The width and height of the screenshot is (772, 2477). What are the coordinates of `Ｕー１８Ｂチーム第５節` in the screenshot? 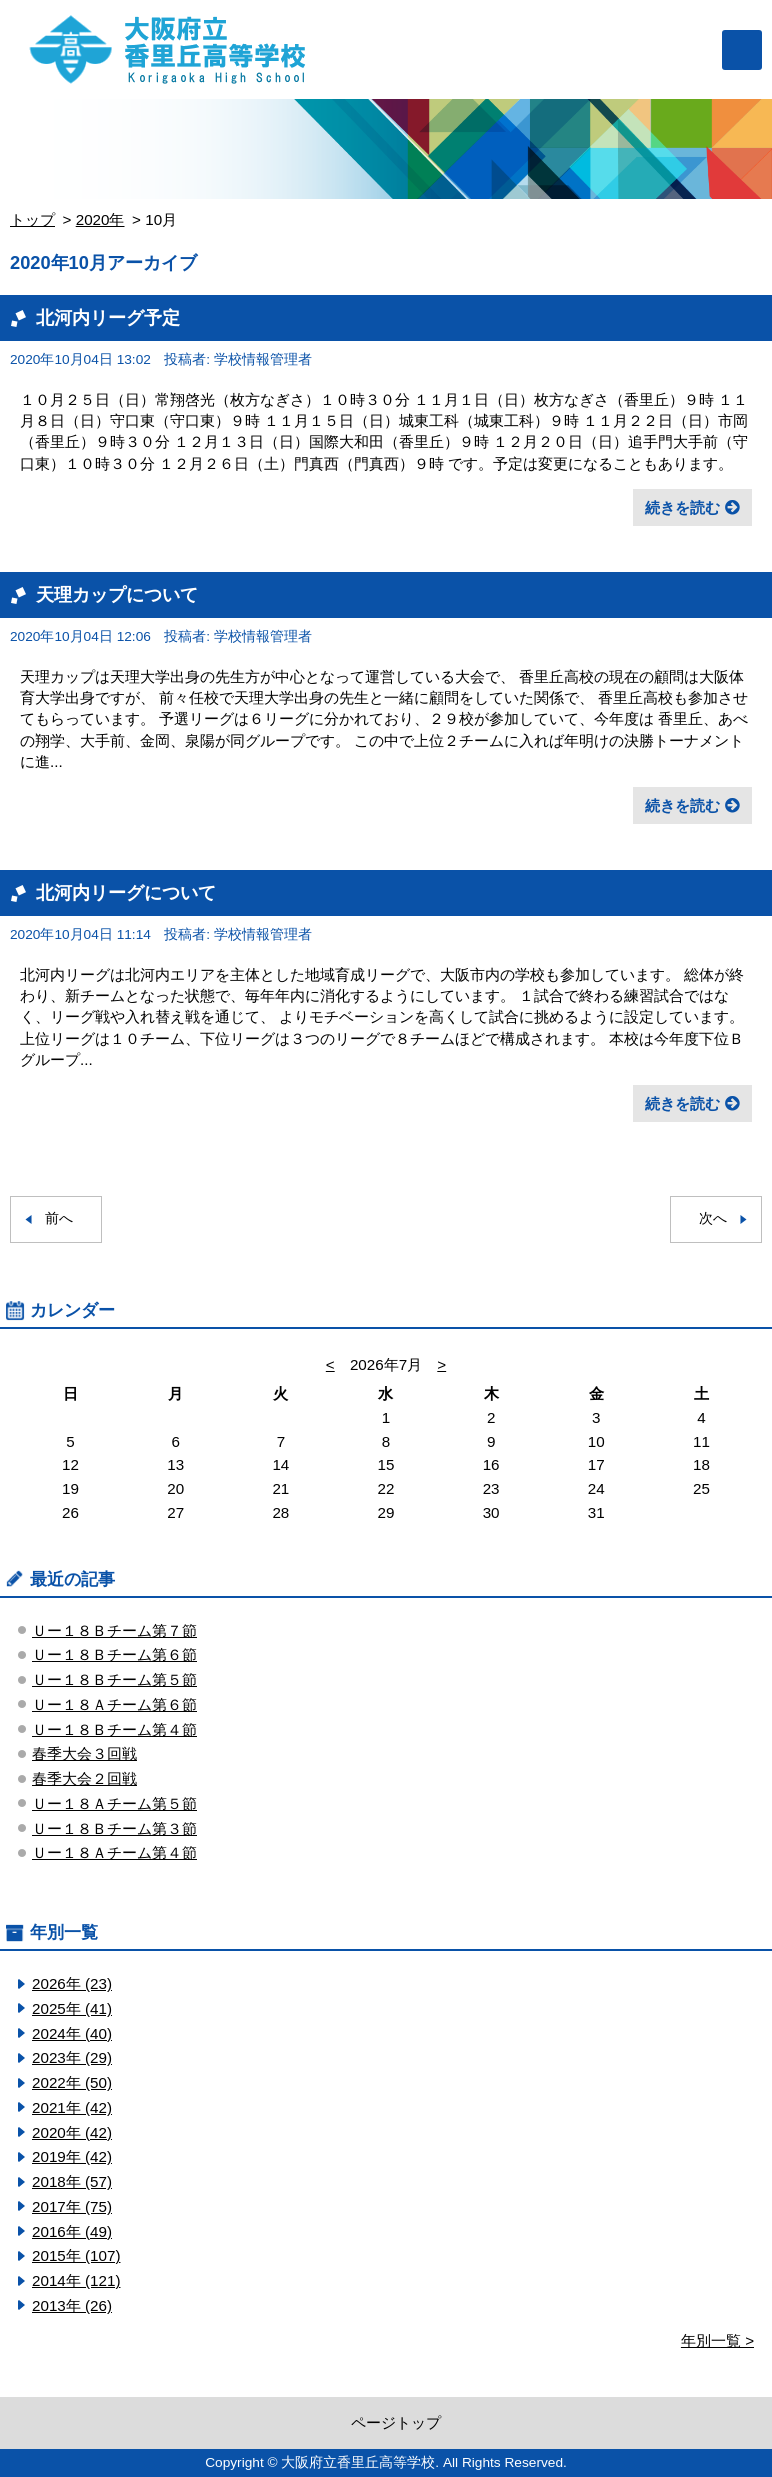 It's located at (114, 1679).